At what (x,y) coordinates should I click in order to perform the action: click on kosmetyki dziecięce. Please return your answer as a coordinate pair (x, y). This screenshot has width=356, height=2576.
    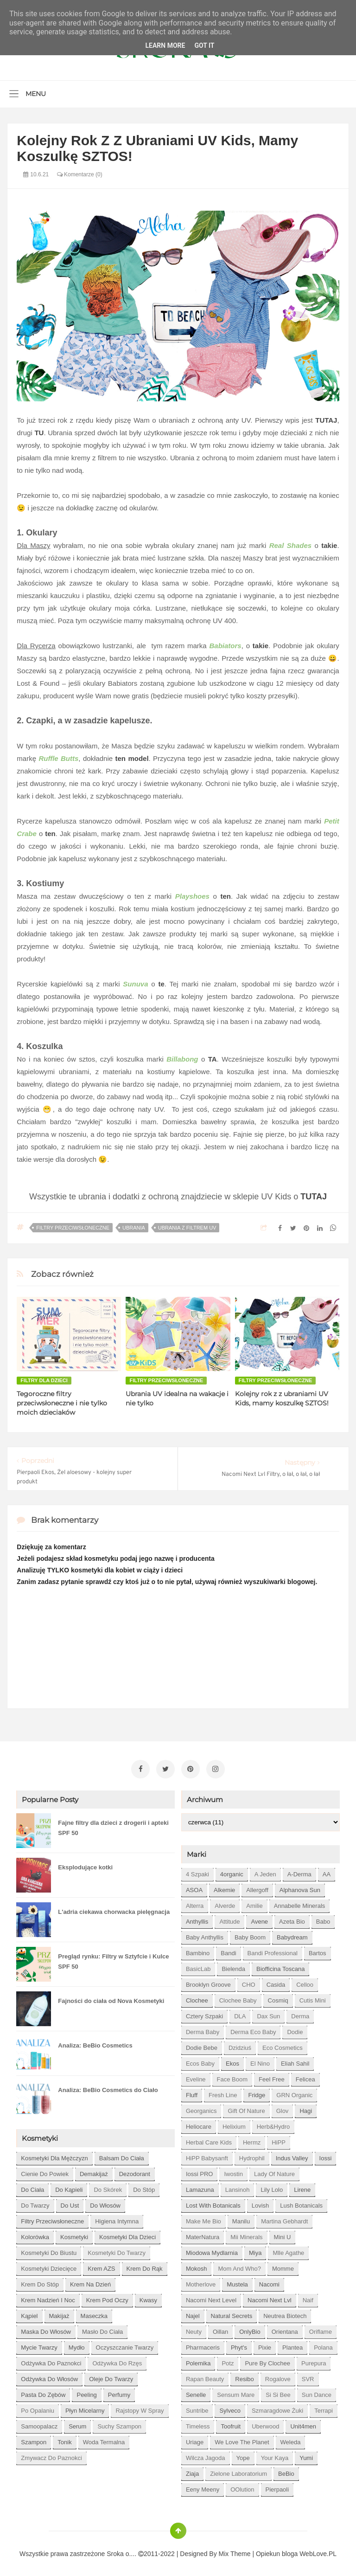
    Looking at the image, I should click on (48, 2265).